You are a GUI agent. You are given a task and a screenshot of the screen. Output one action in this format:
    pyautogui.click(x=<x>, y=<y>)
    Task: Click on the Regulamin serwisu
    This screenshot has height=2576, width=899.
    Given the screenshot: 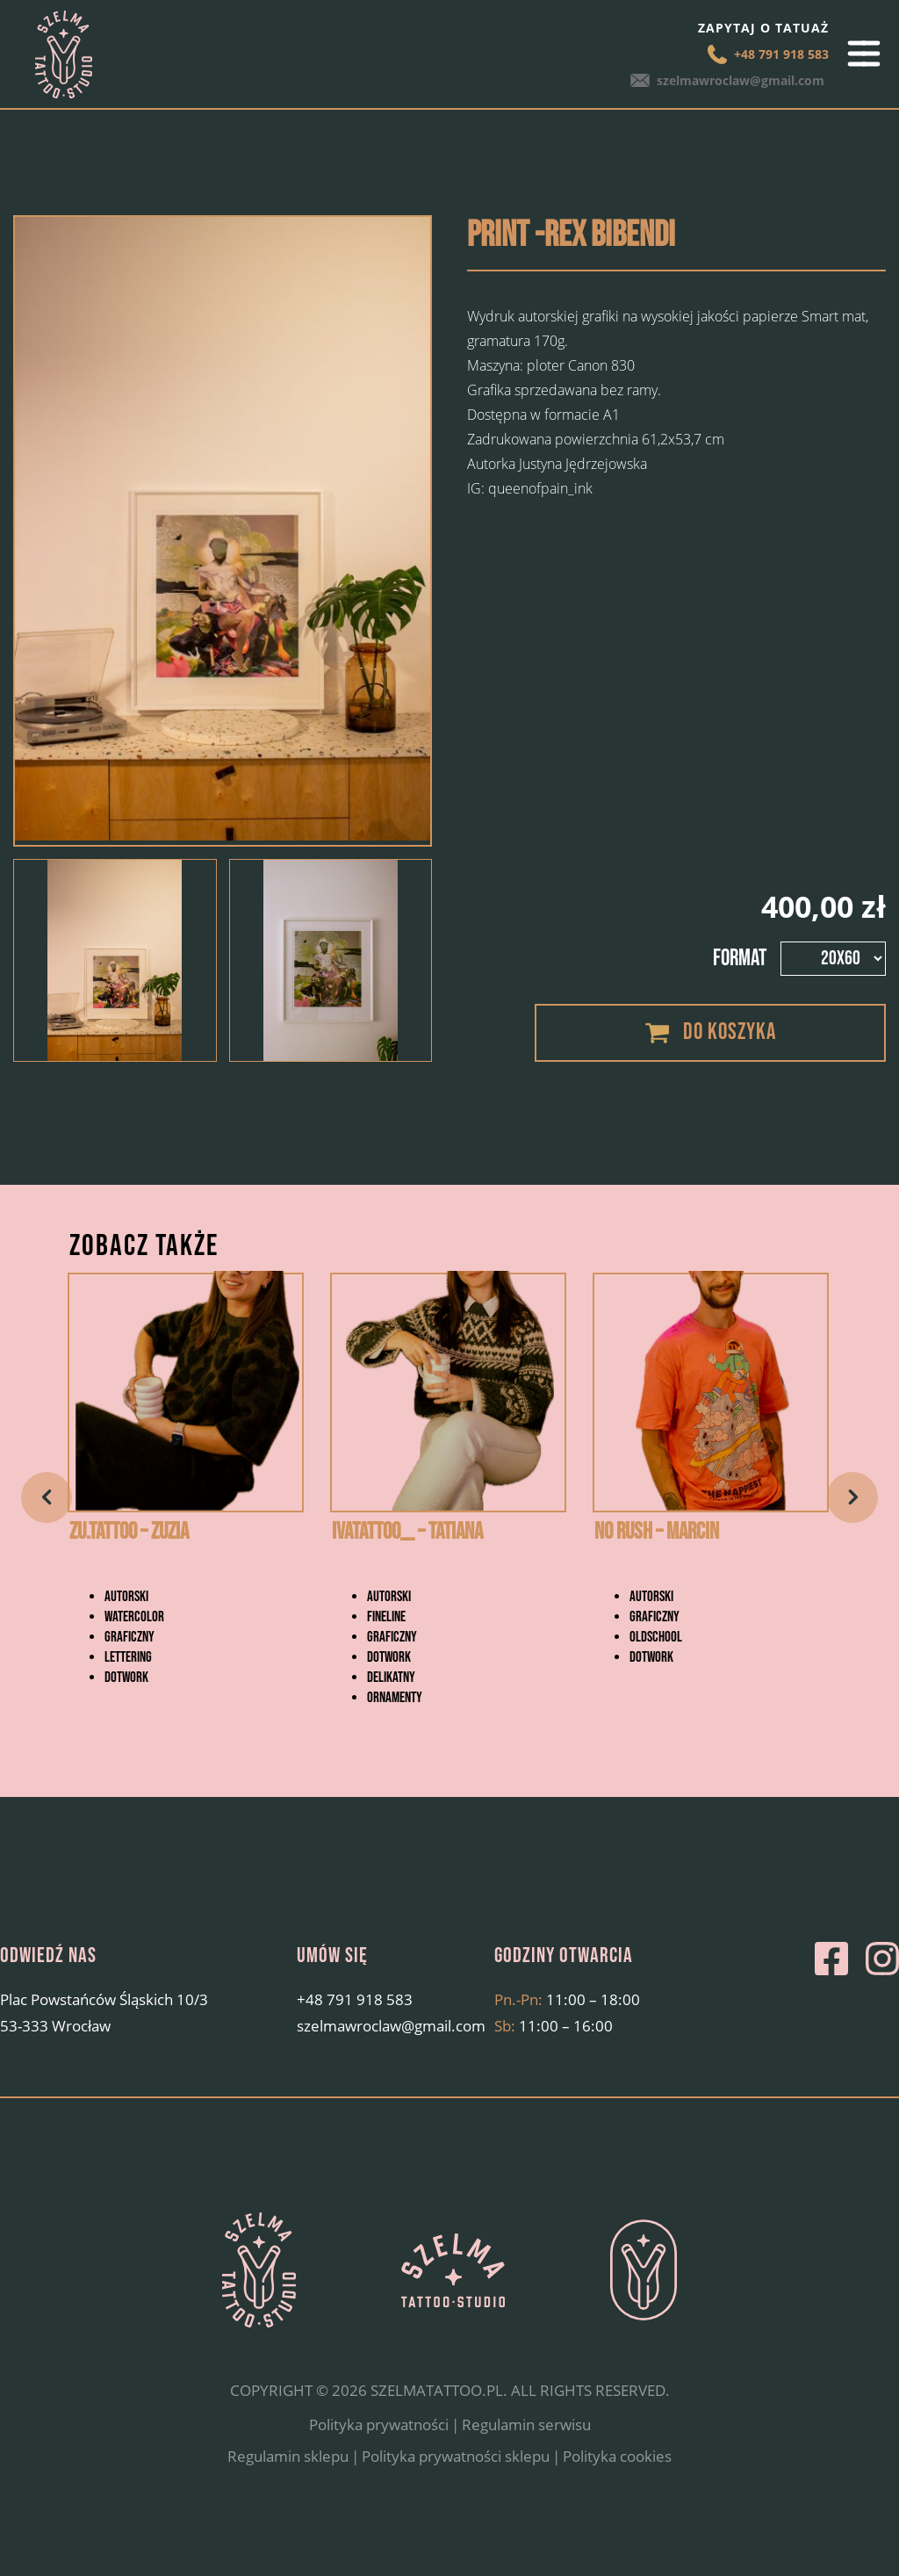 What is the action you would take?
    pyautogui.click(x=526, y=2473)
    